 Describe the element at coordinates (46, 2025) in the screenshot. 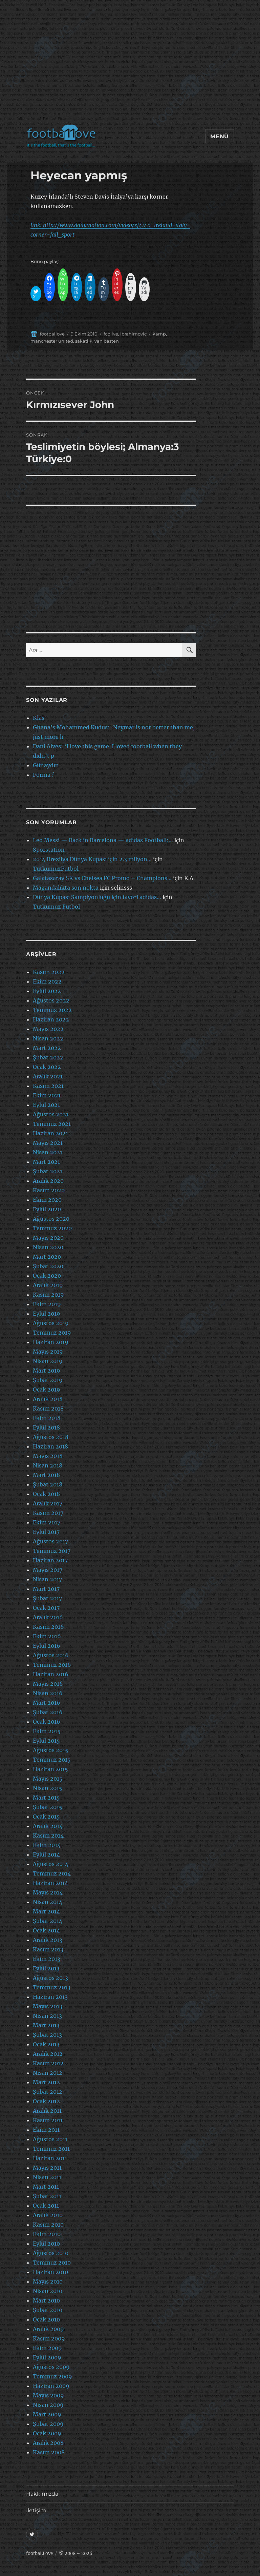

I see `Mart 2013` at that location.